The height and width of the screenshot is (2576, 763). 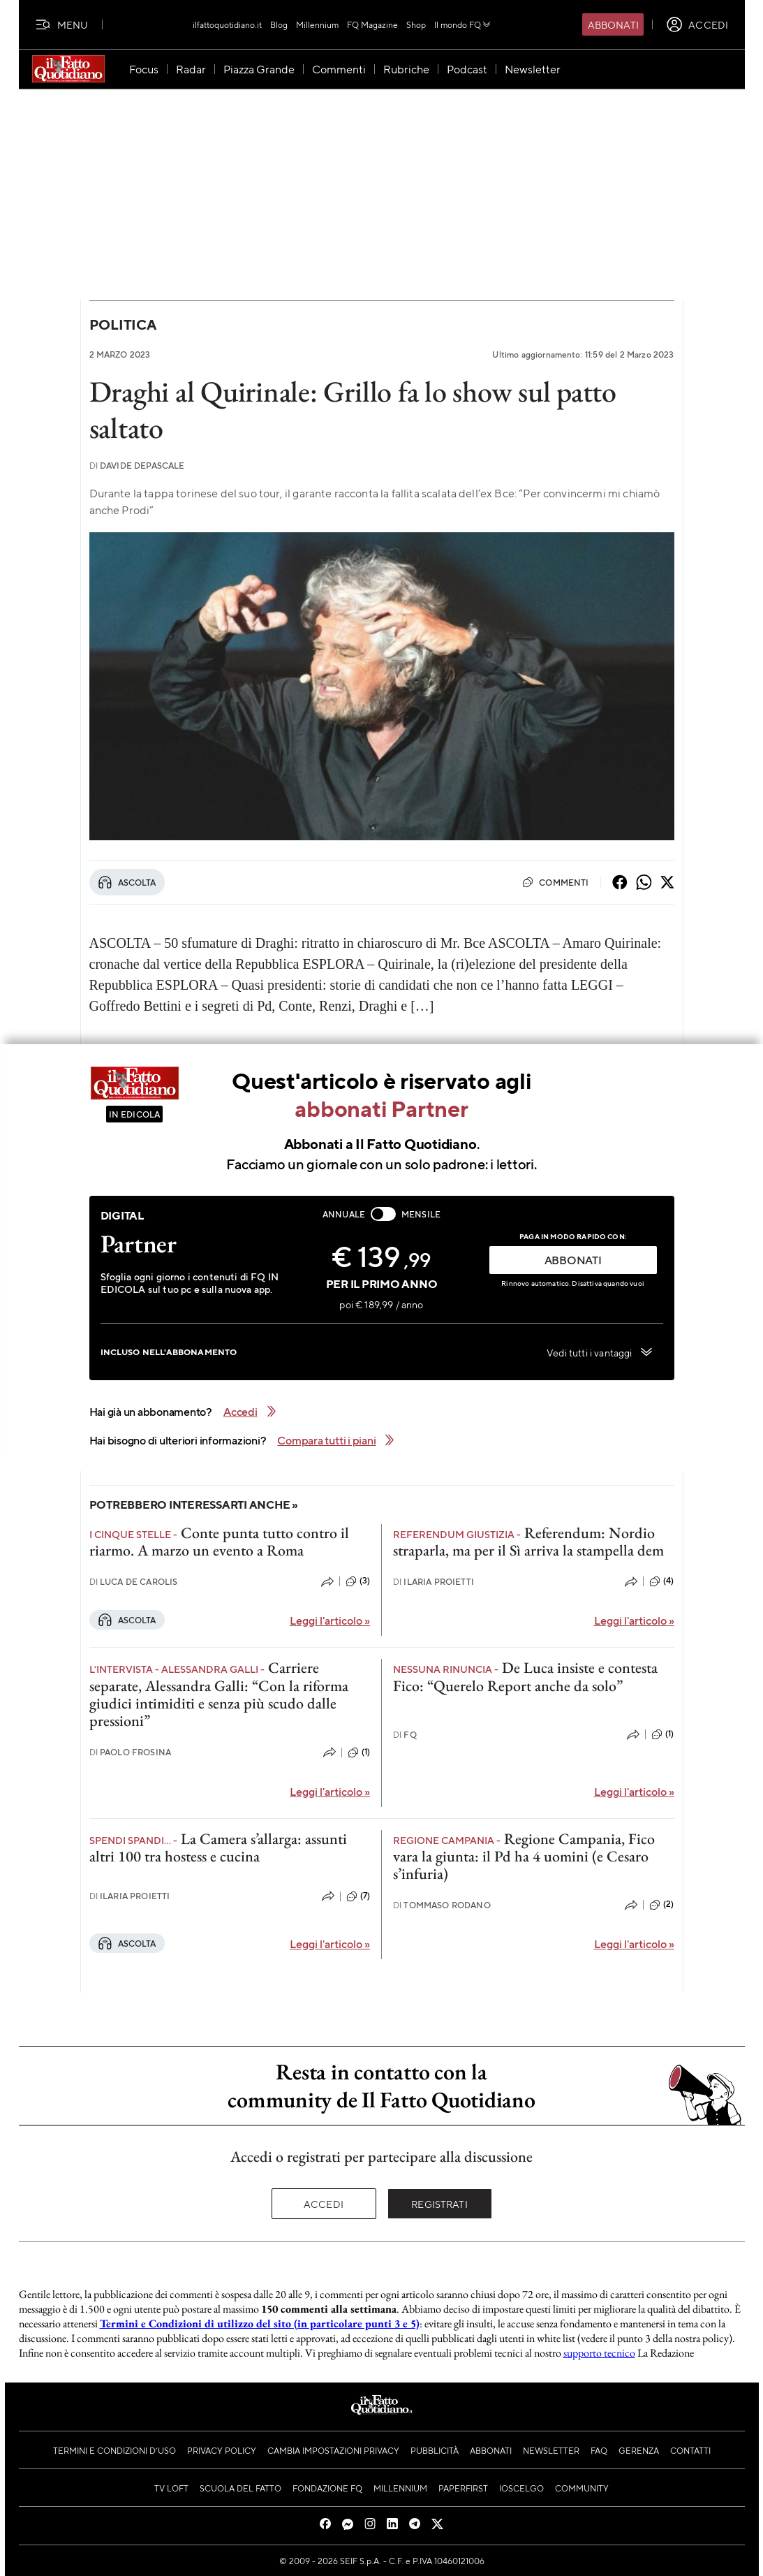 What do you see at coordinates (130, 1752) in the screenshot?
I see `Paolo Frosina` at bounding box center [130, 1752].